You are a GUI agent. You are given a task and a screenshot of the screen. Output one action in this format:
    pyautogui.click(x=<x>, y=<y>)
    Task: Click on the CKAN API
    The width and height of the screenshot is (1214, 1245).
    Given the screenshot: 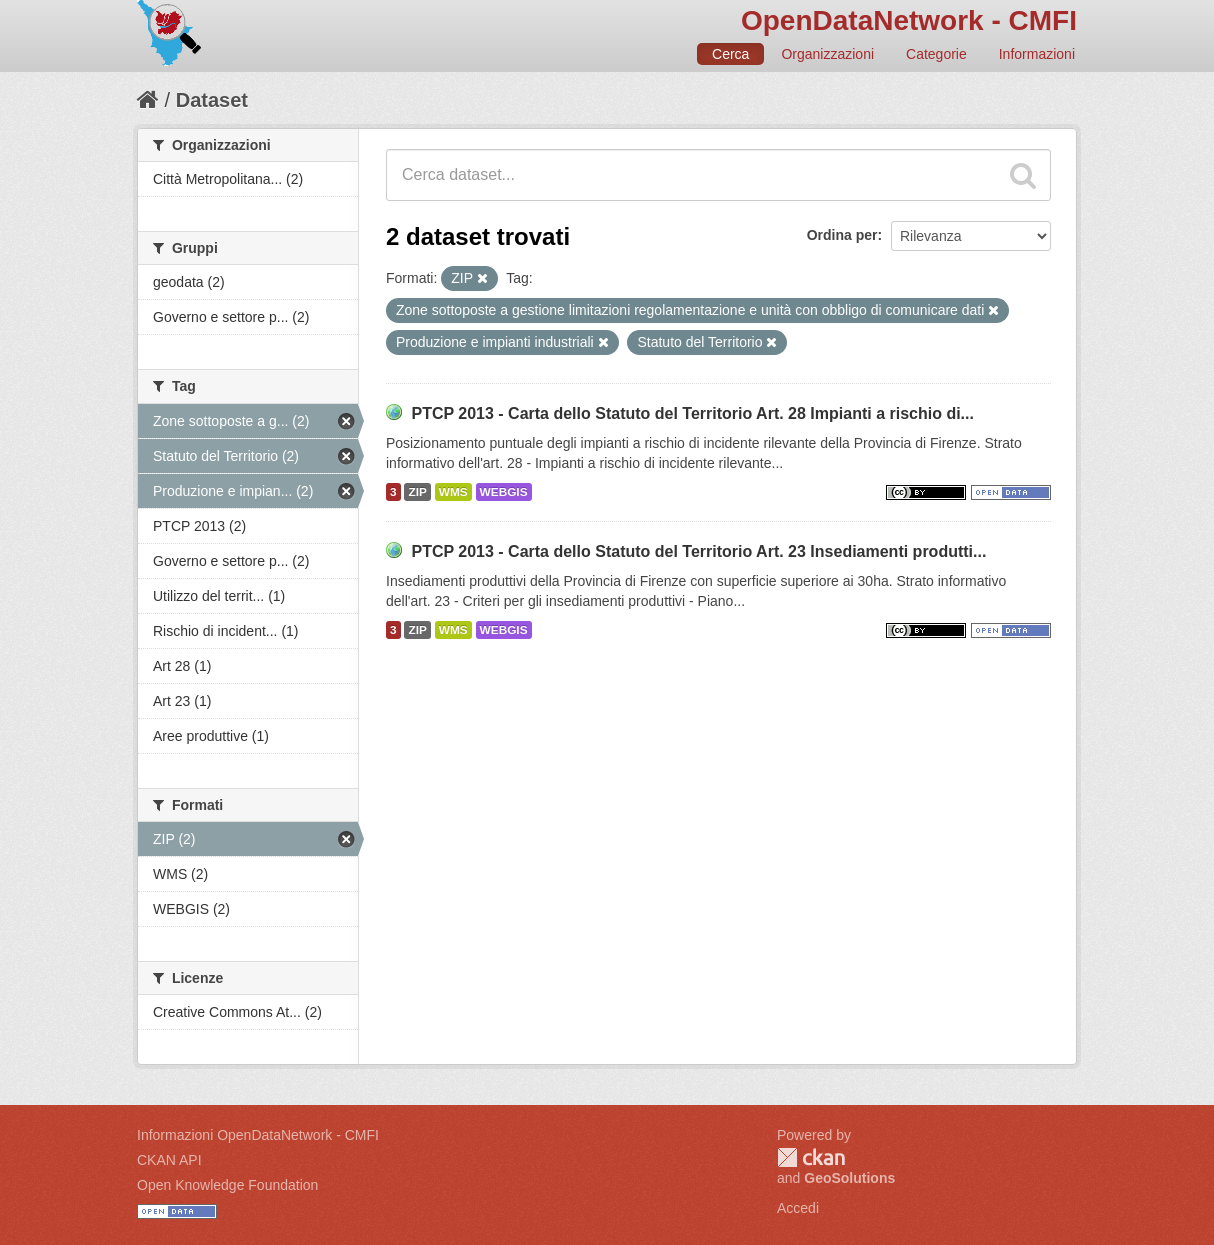 What is the action you would take?
    pyautogui.click(x=169, y=1160)
    